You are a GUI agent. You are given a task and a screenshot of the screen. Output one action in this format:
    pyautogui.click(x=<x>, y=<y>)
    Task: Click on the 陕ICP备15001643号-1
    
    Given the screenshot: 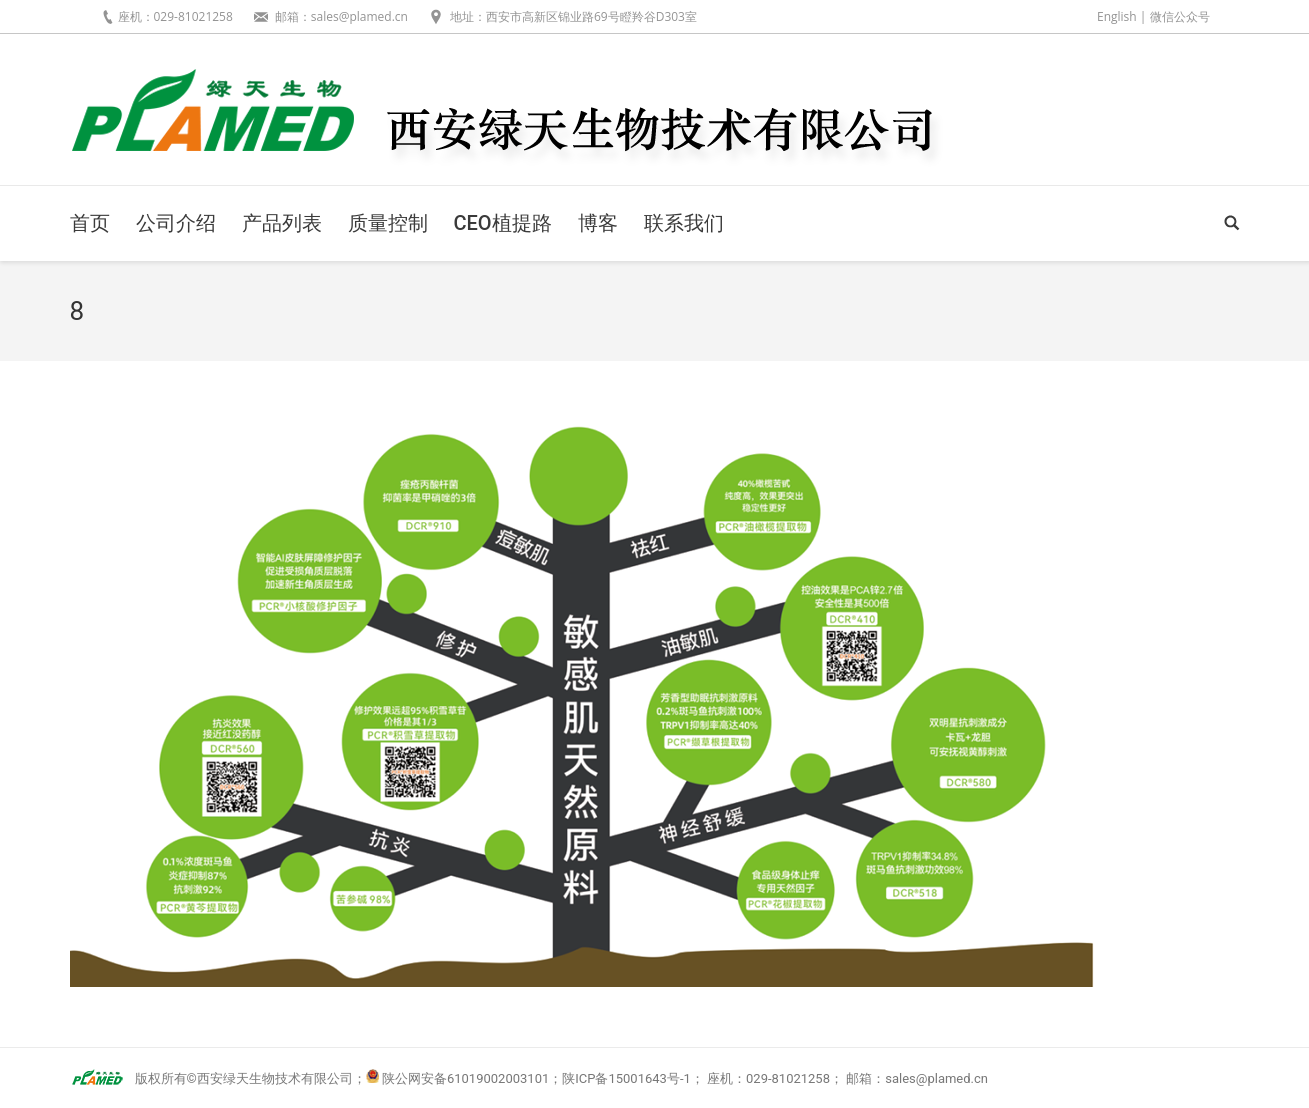 What is the action you would take?
    pyautogui.click(x=626, y=1078)
    